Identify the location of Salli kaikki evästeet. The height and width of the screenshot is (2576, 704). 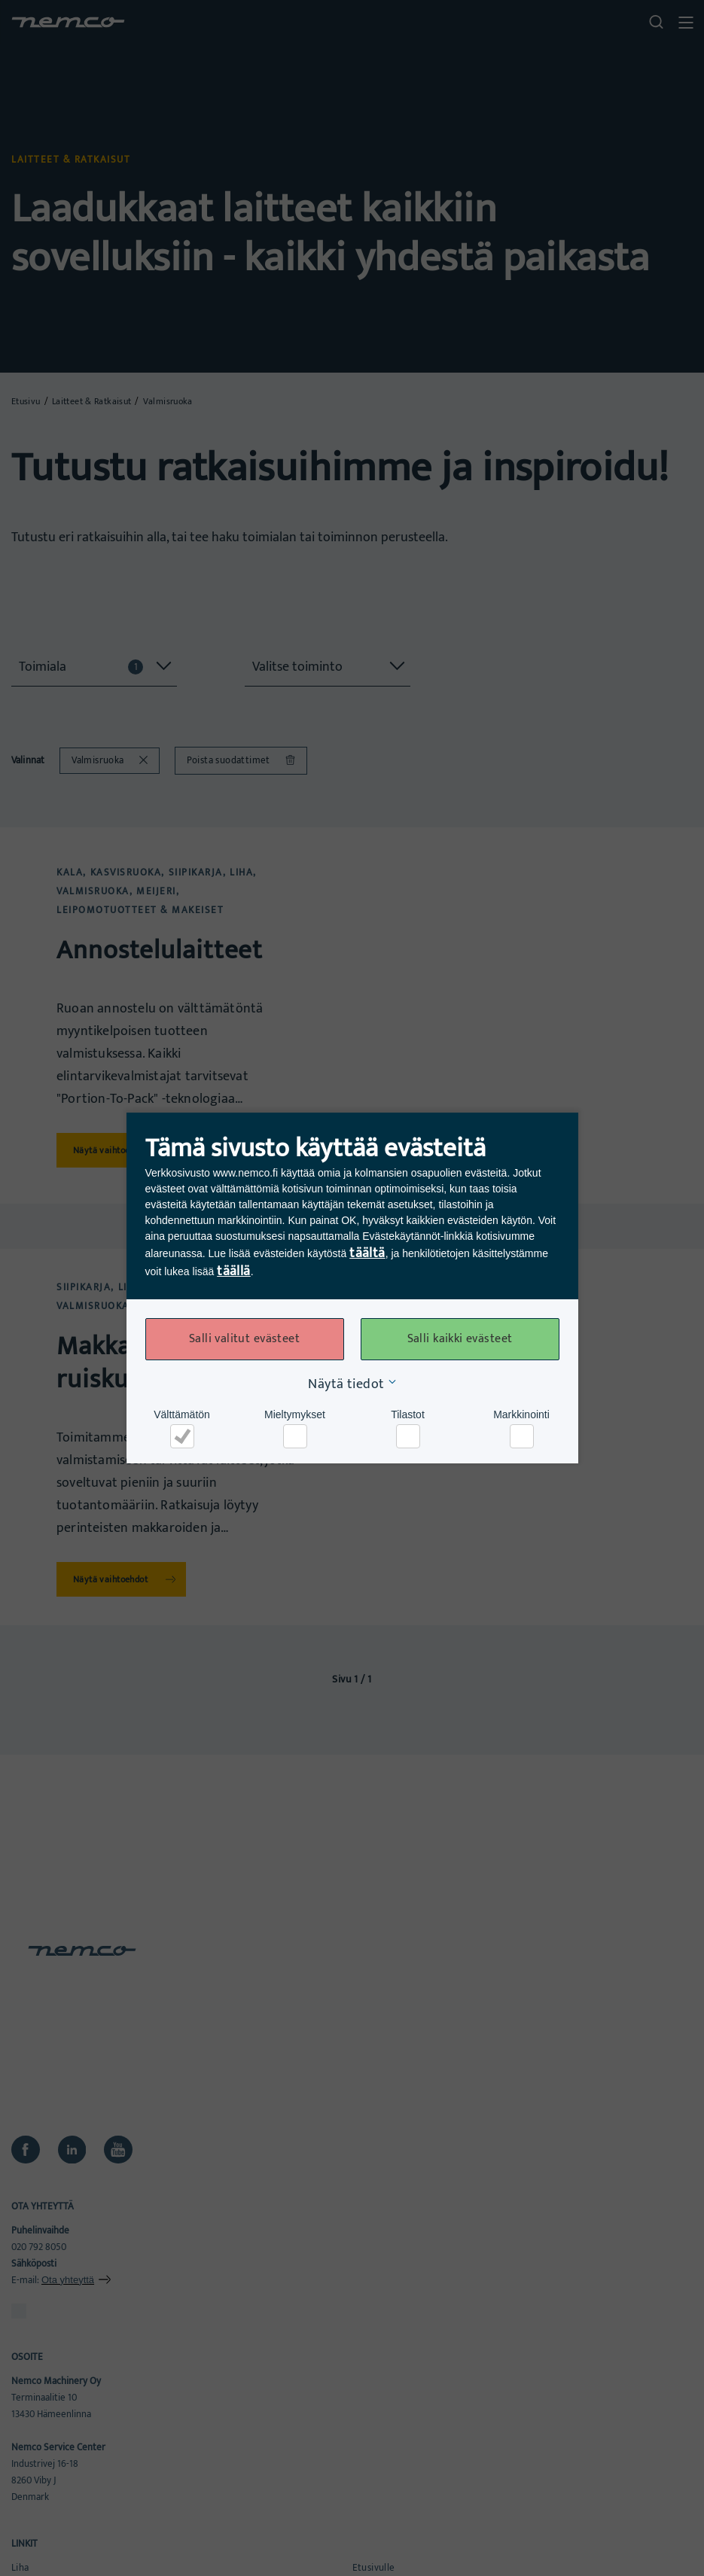
(460, 1339).